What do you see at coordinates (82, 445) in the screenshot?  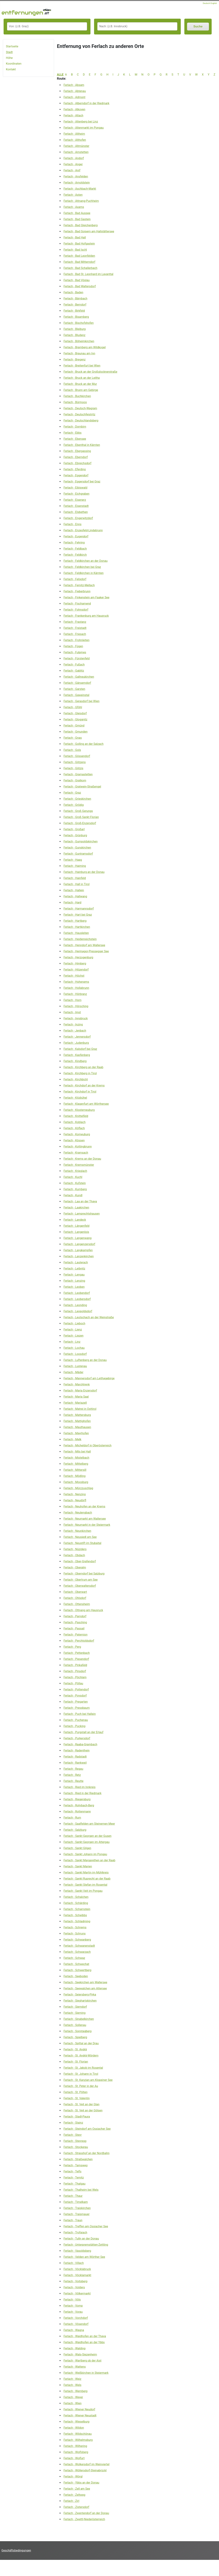 I see `Ferlach - Ebenthal in Kärnten` at bounding box center [82, 445].